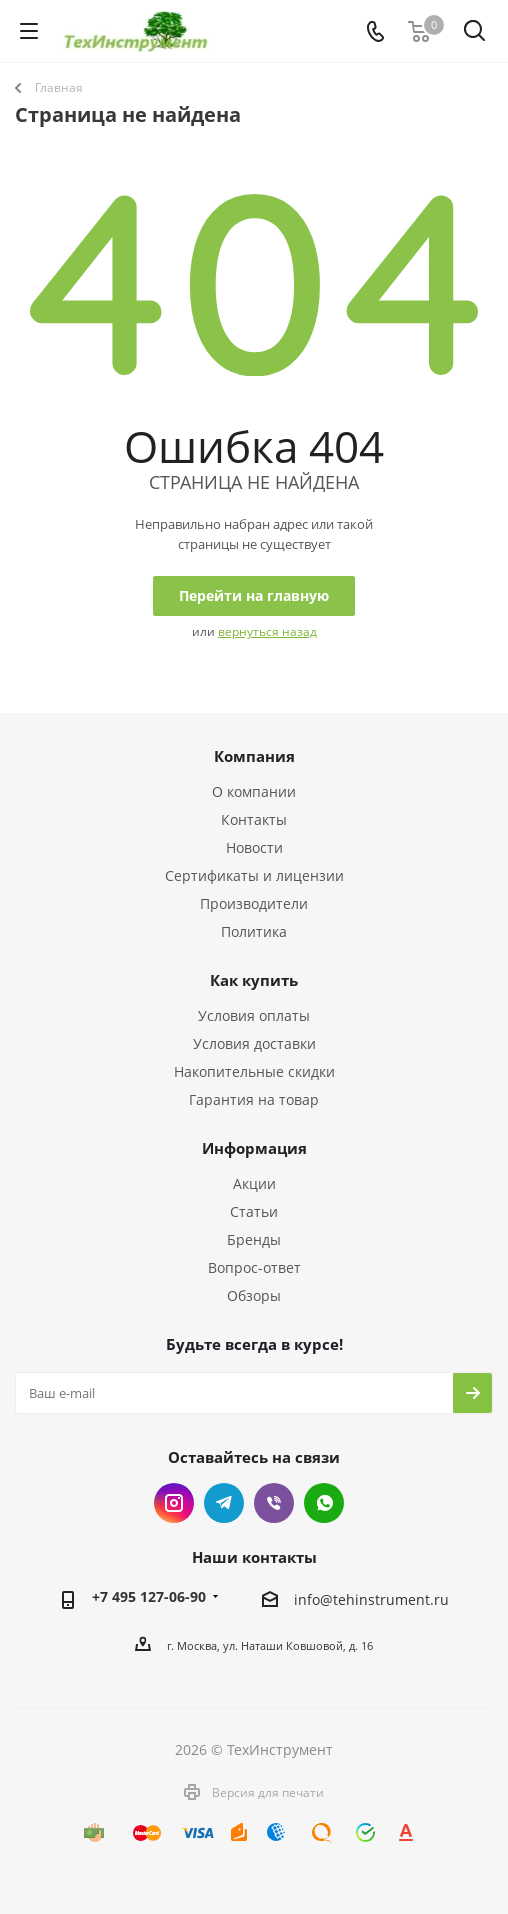  What do you see at coordinates (254, 931) in the screenshot?
I see `Политика` at bounding box center [254, 931].